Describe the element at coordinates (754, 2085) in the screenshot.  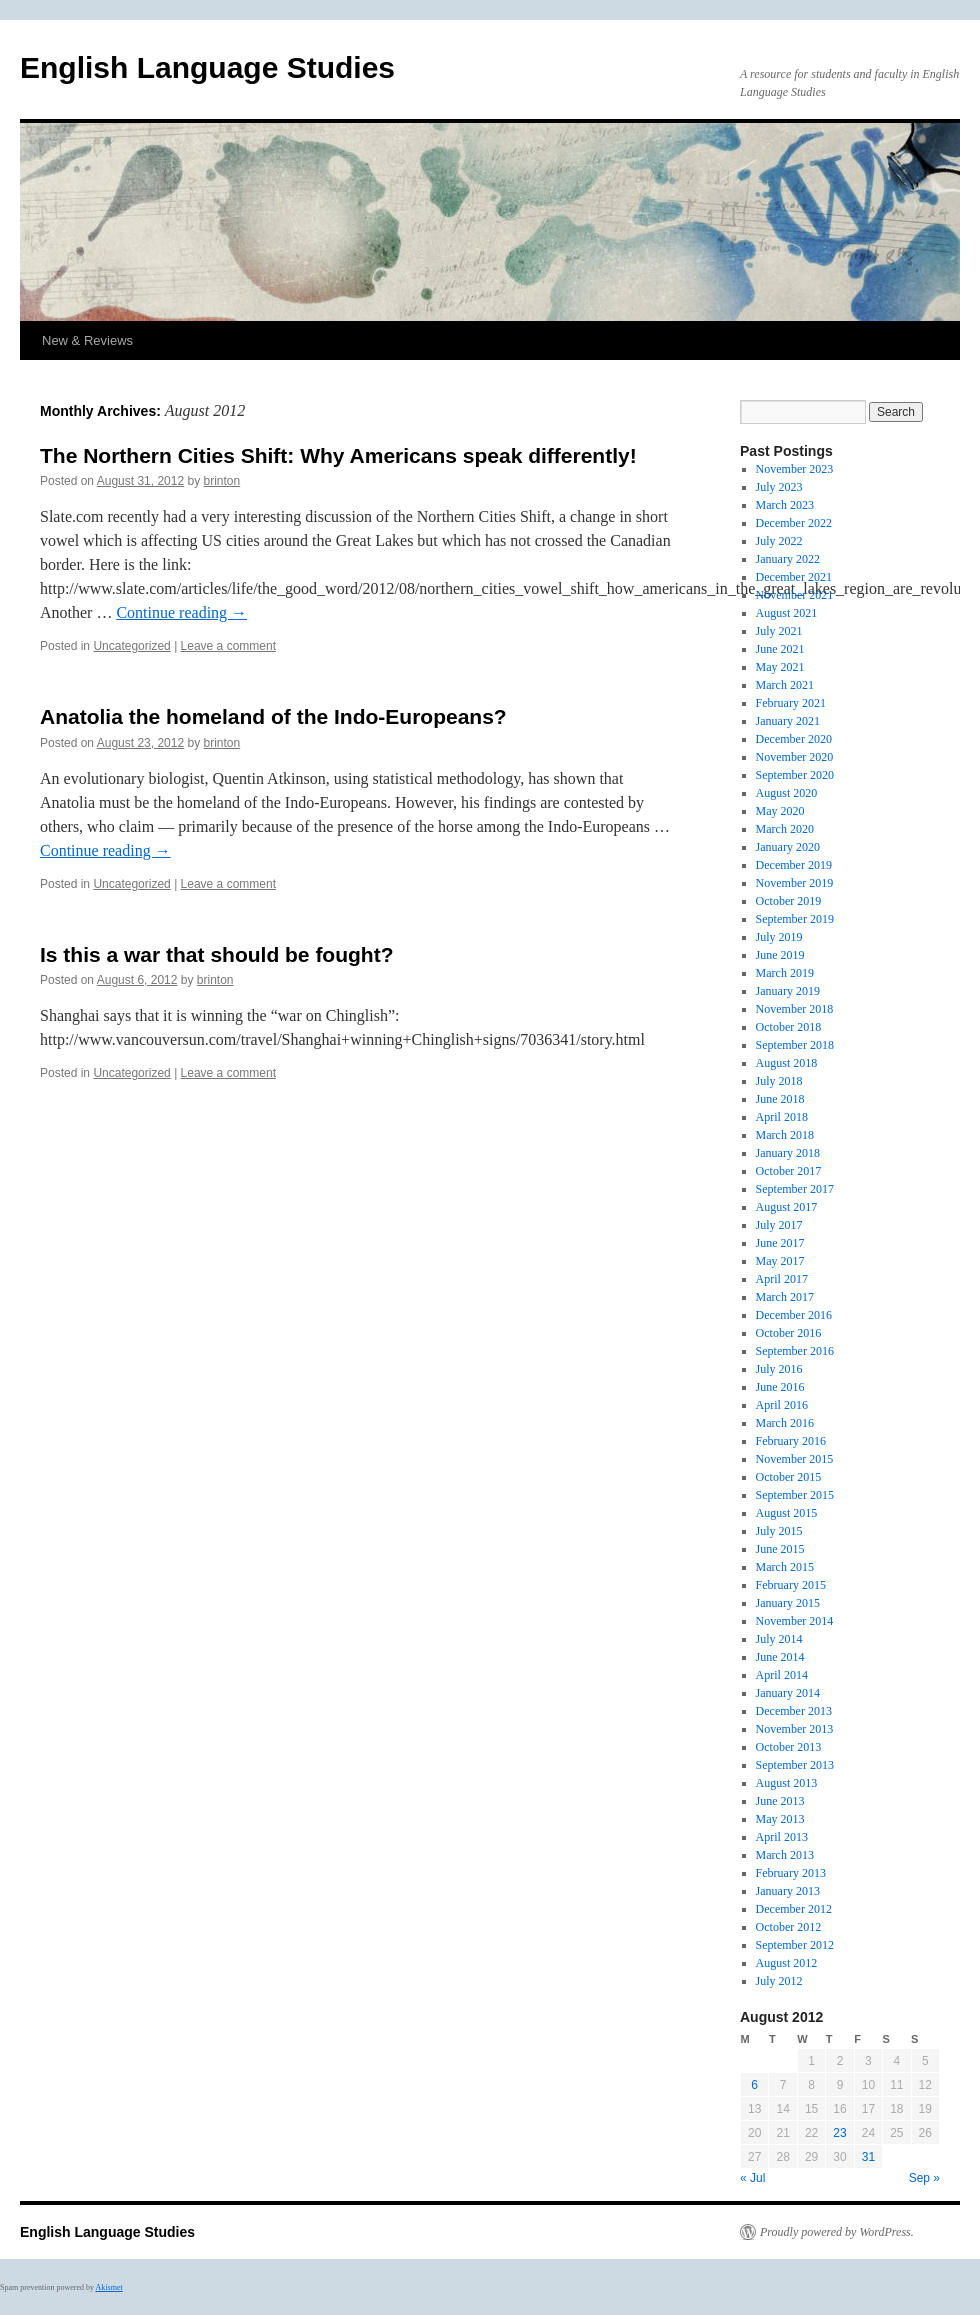
I see `6 [Posts published on August 6, 2012]` at that location.